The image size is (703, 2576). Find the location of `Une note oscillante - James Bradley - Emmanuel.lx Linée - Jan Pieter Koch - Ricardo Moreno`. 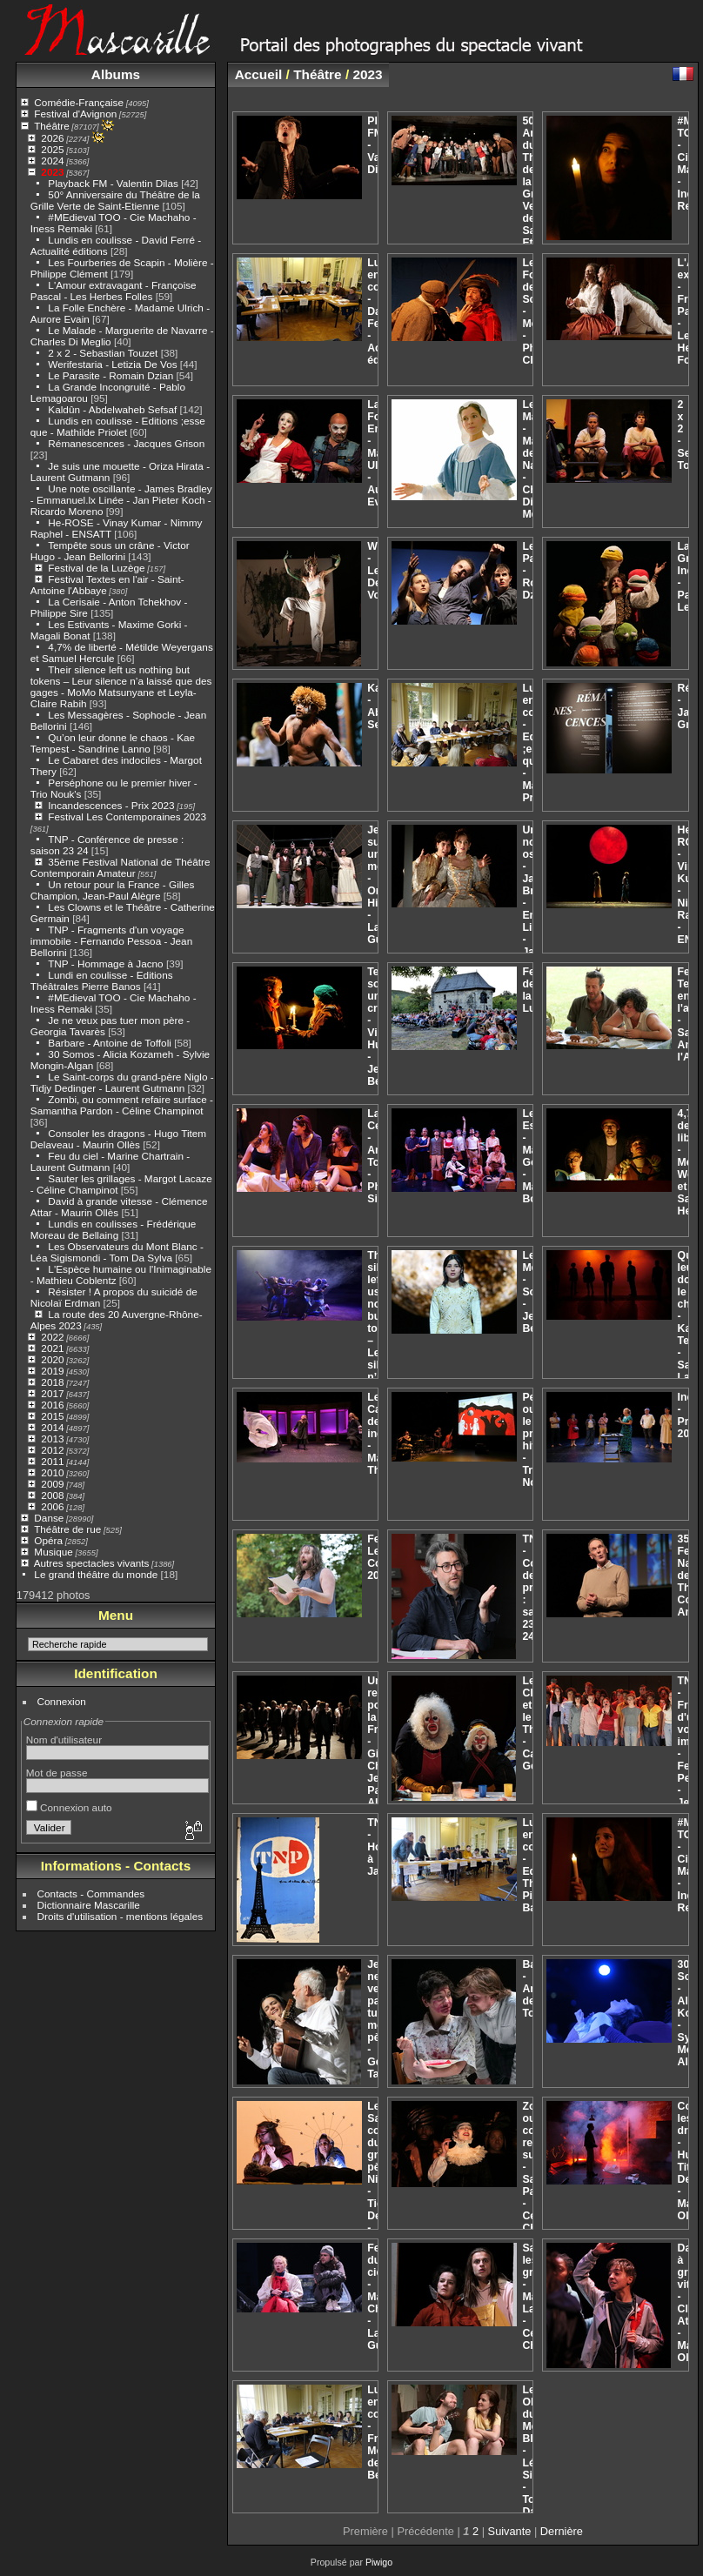

Une note oscillante - James Bradley - Emmanuel.lx Linée - Jan Pieter Koch - Ricardo Moreno is located at coordinates (121, 500).